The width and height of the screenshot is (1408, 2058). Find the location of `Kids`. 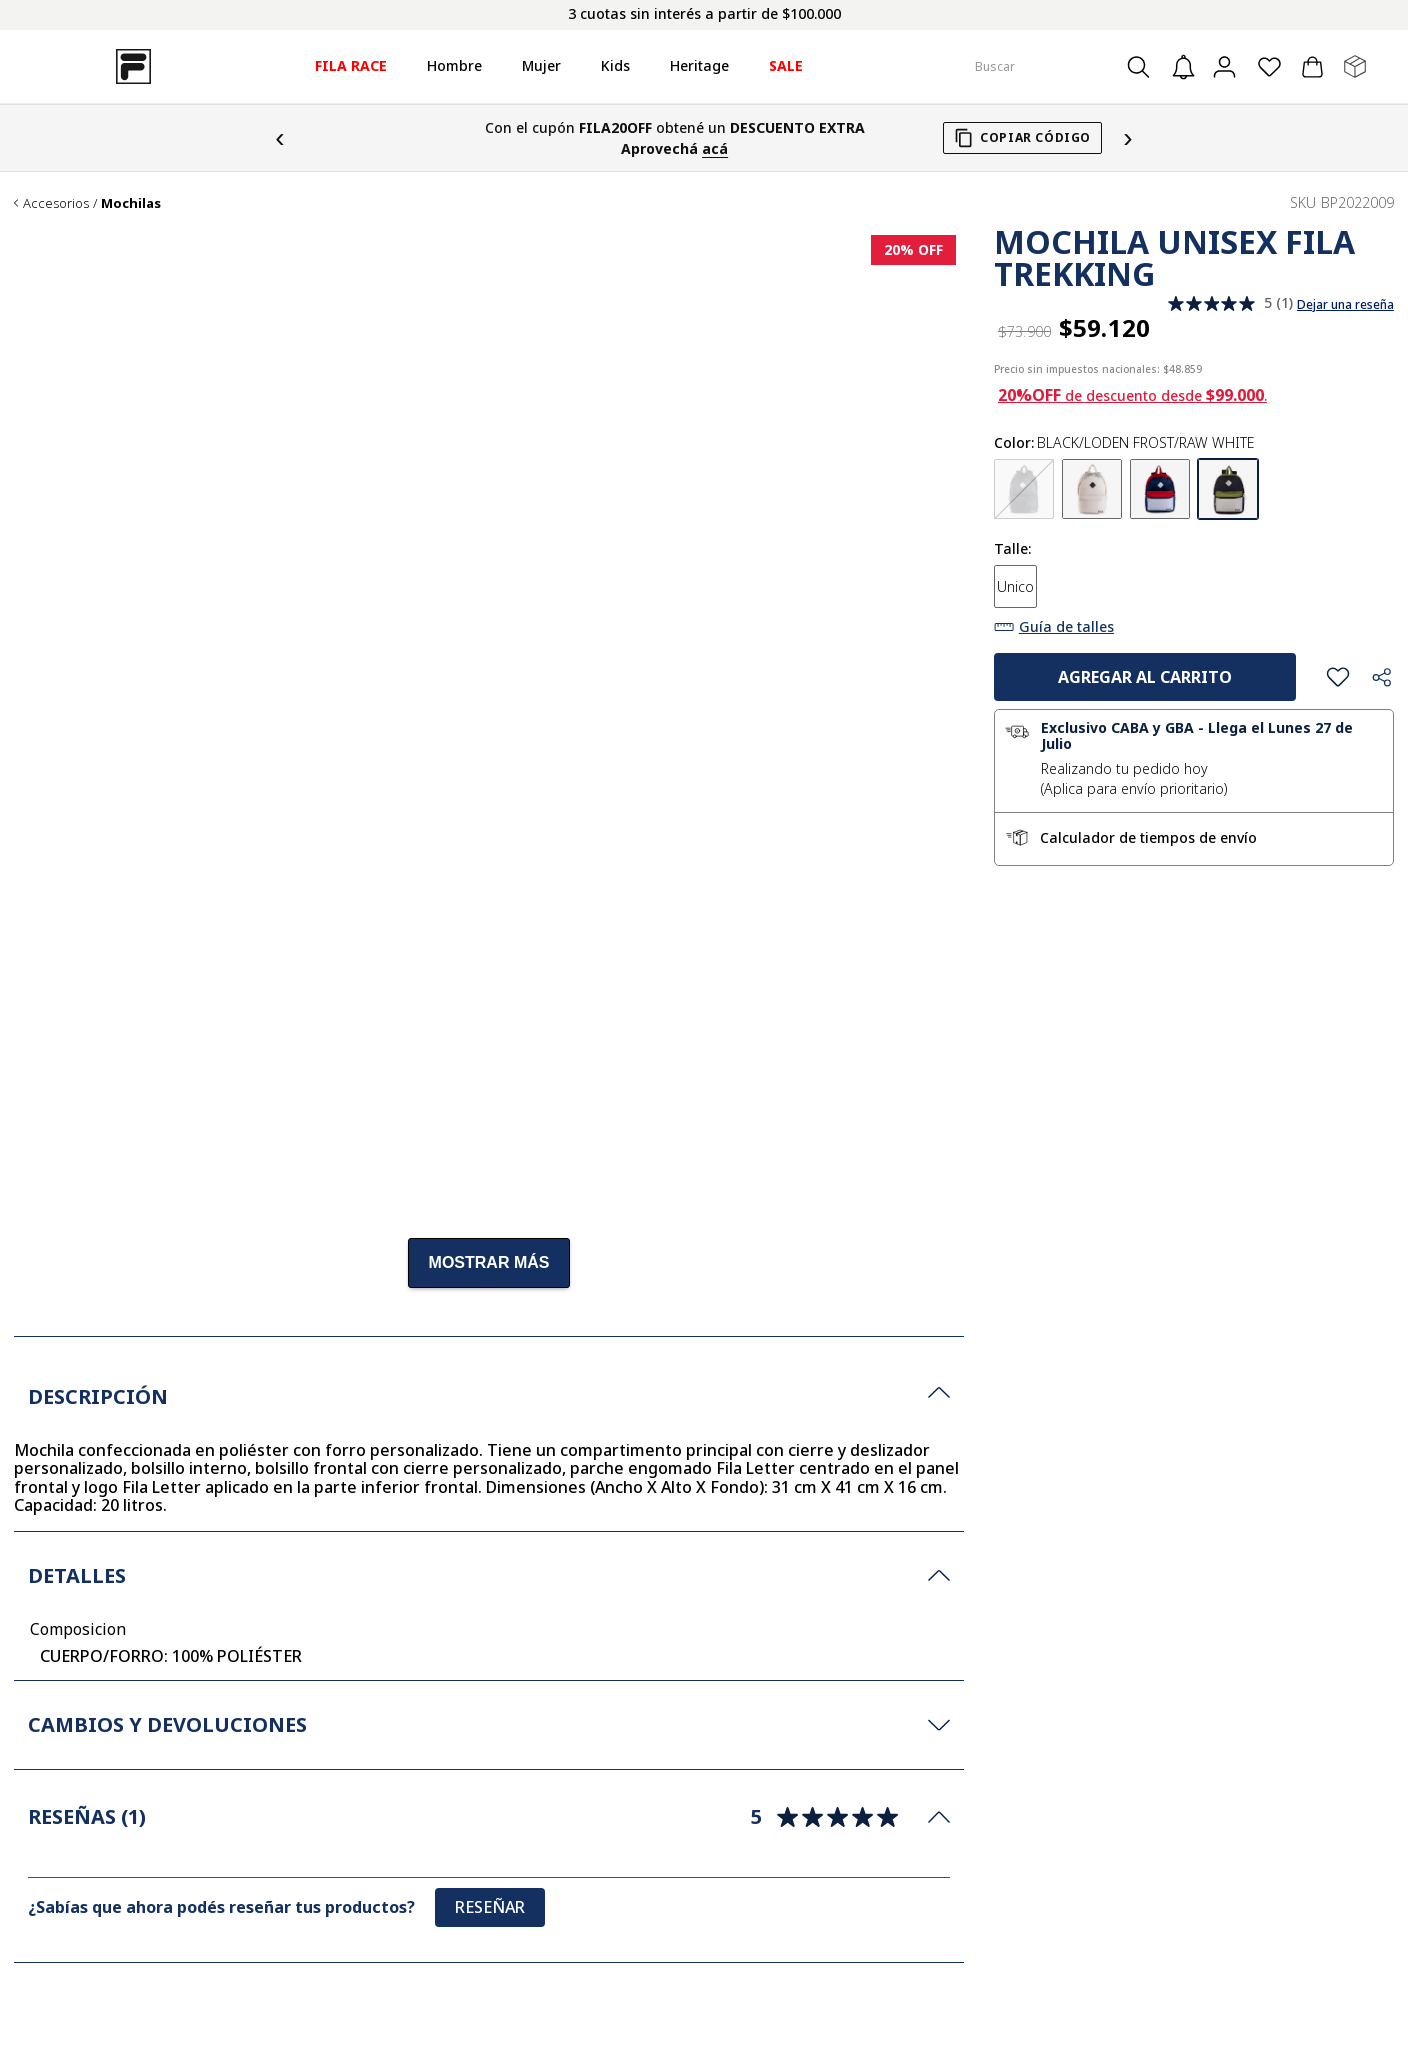

Kids is located at coordinates (615, 65).